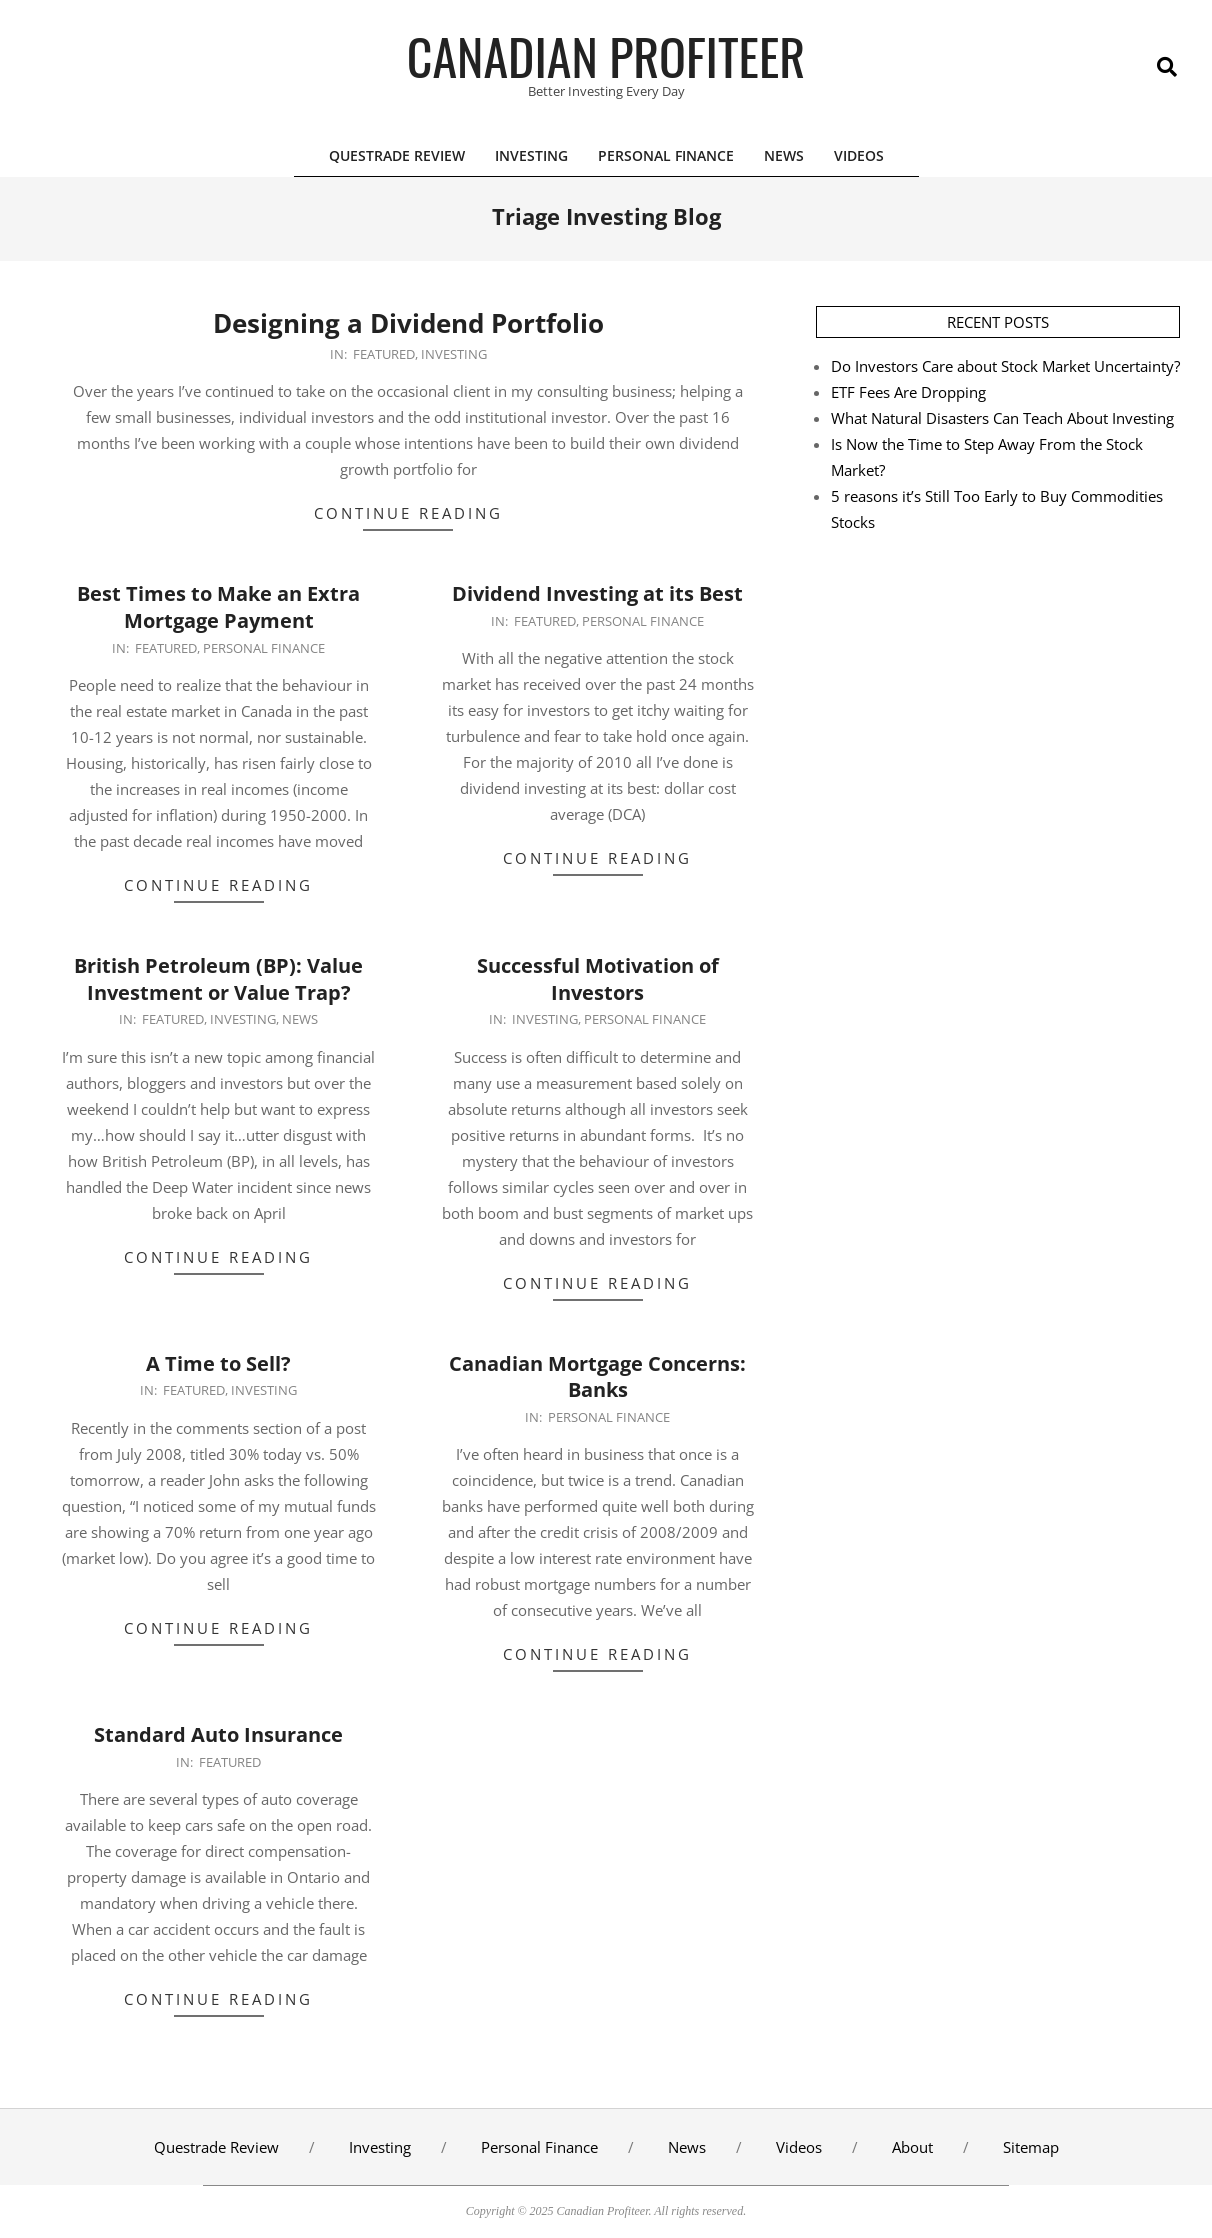  I want to click on Continue Reading, so click(408, 513).